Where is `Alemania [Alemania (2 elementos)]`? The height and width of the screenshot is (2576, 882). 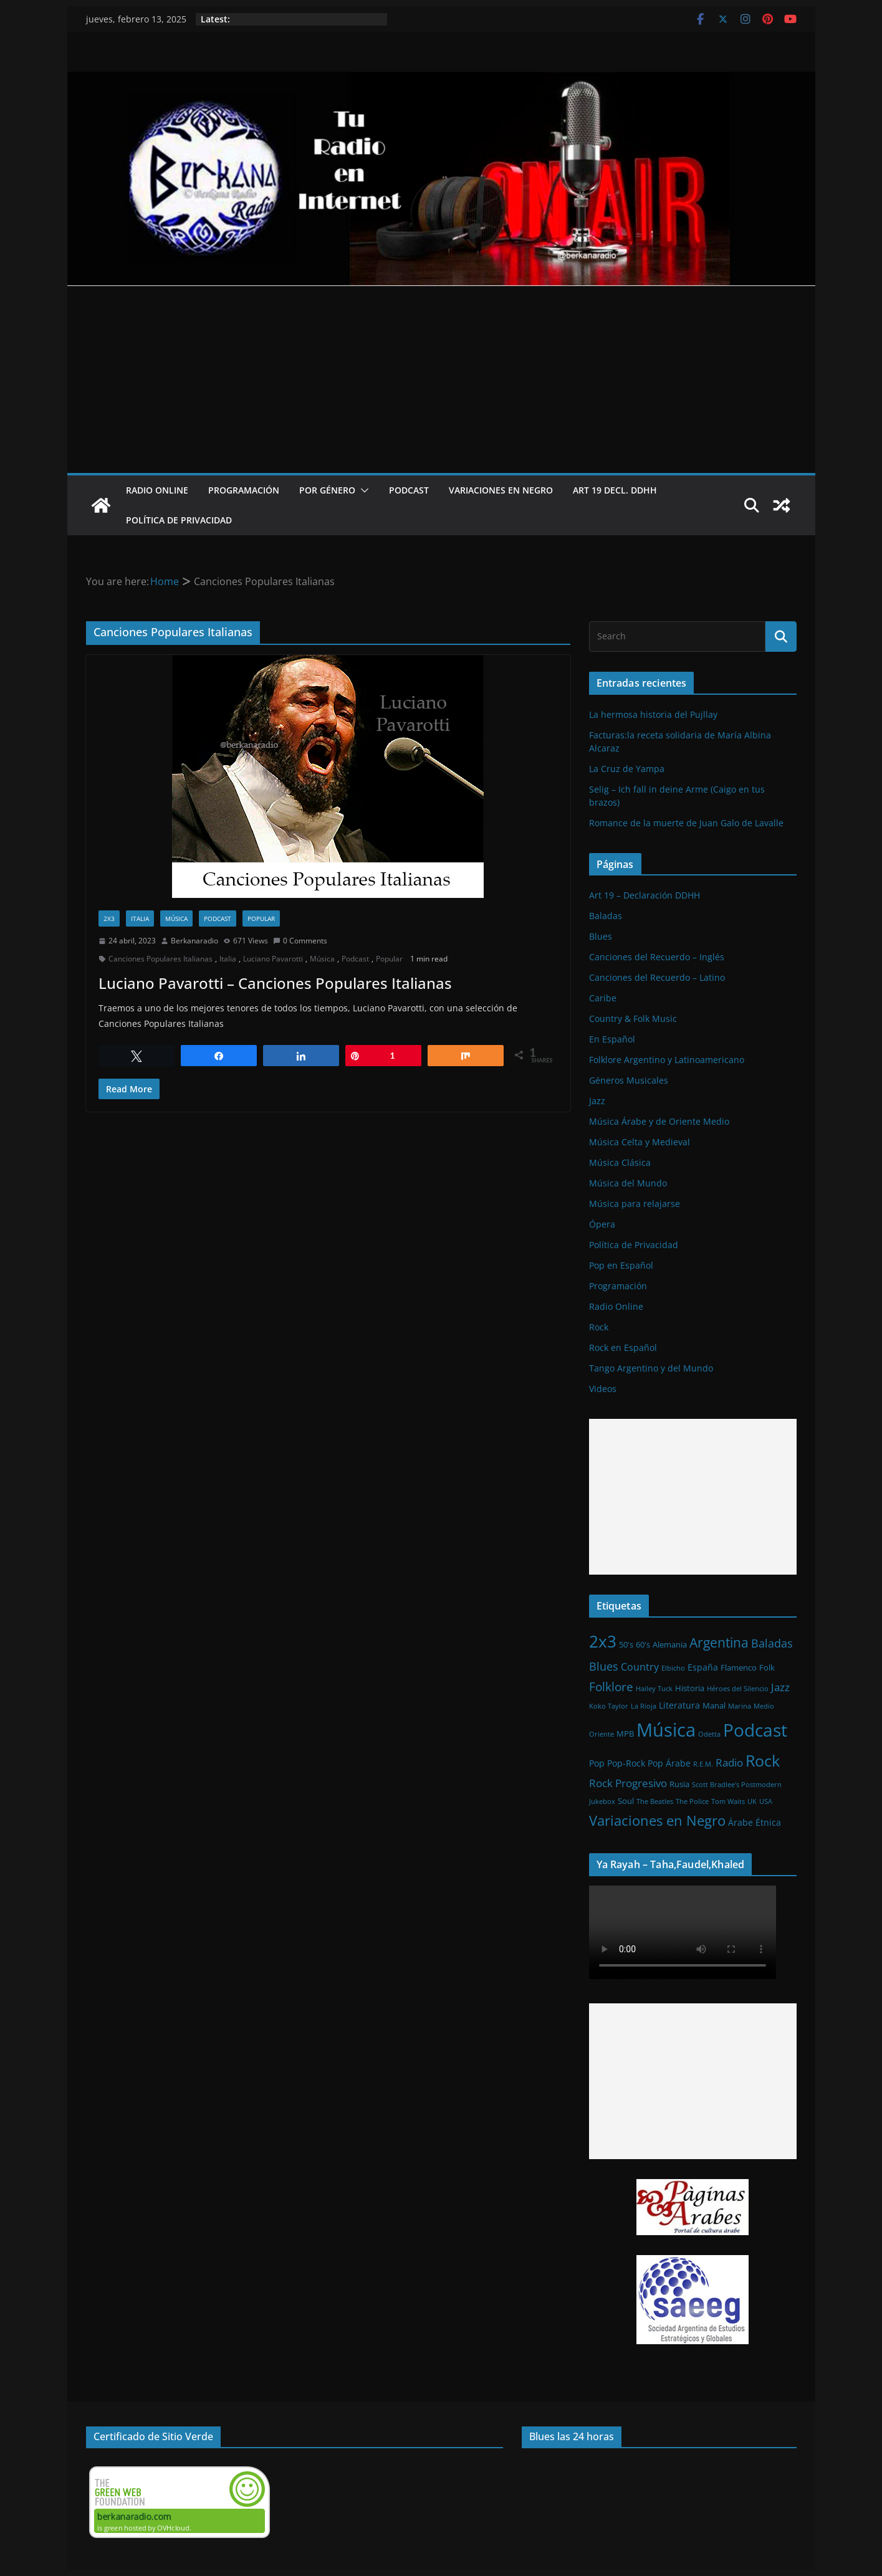
Alemania [Alemania (2 elementos)] is located at coordinates (670, 1644).